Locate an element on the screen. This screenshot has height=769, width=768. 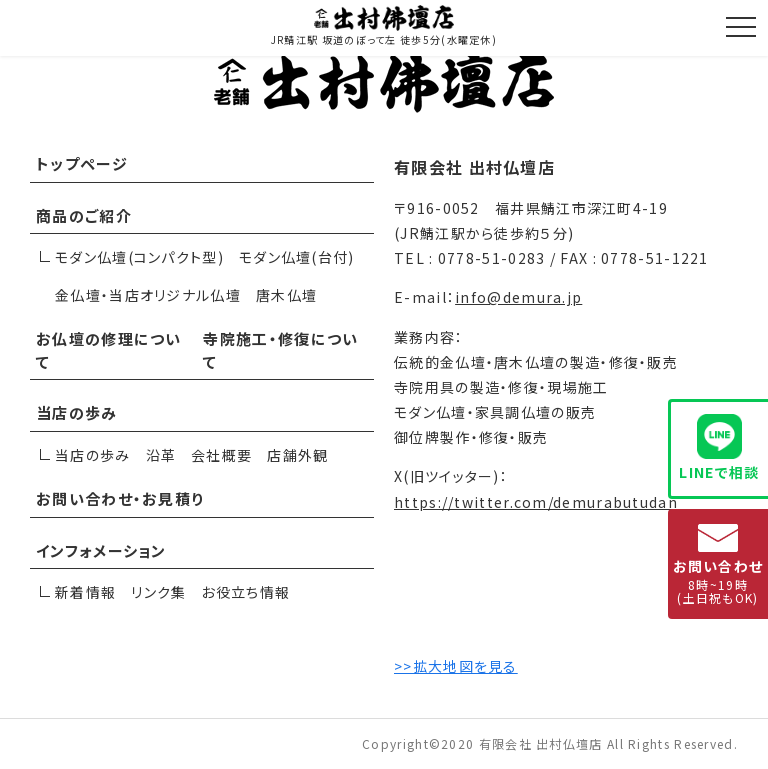
店舗外観 is located at coordinates (297, 455).